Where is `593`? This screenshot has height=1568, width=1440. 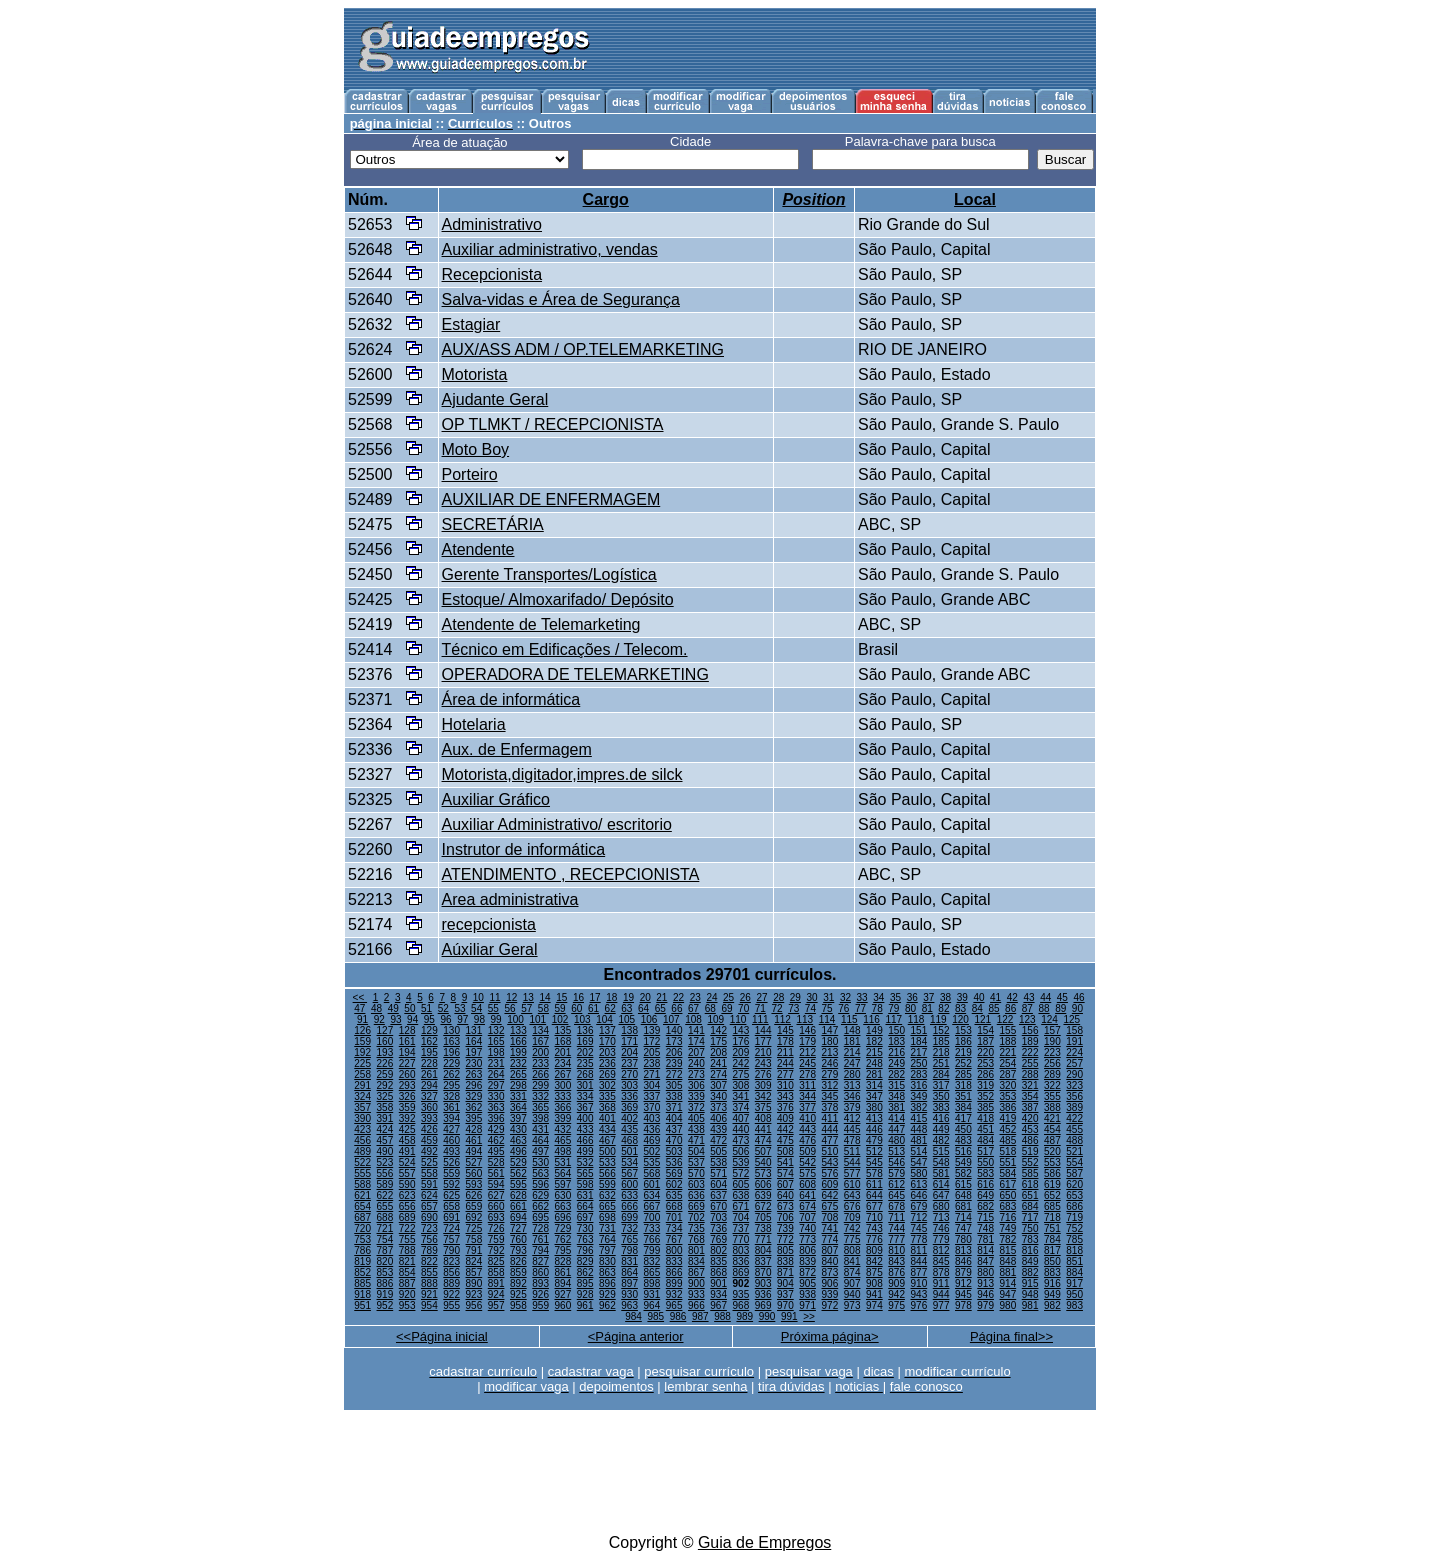 593 is located at coordinates (474, 1184).